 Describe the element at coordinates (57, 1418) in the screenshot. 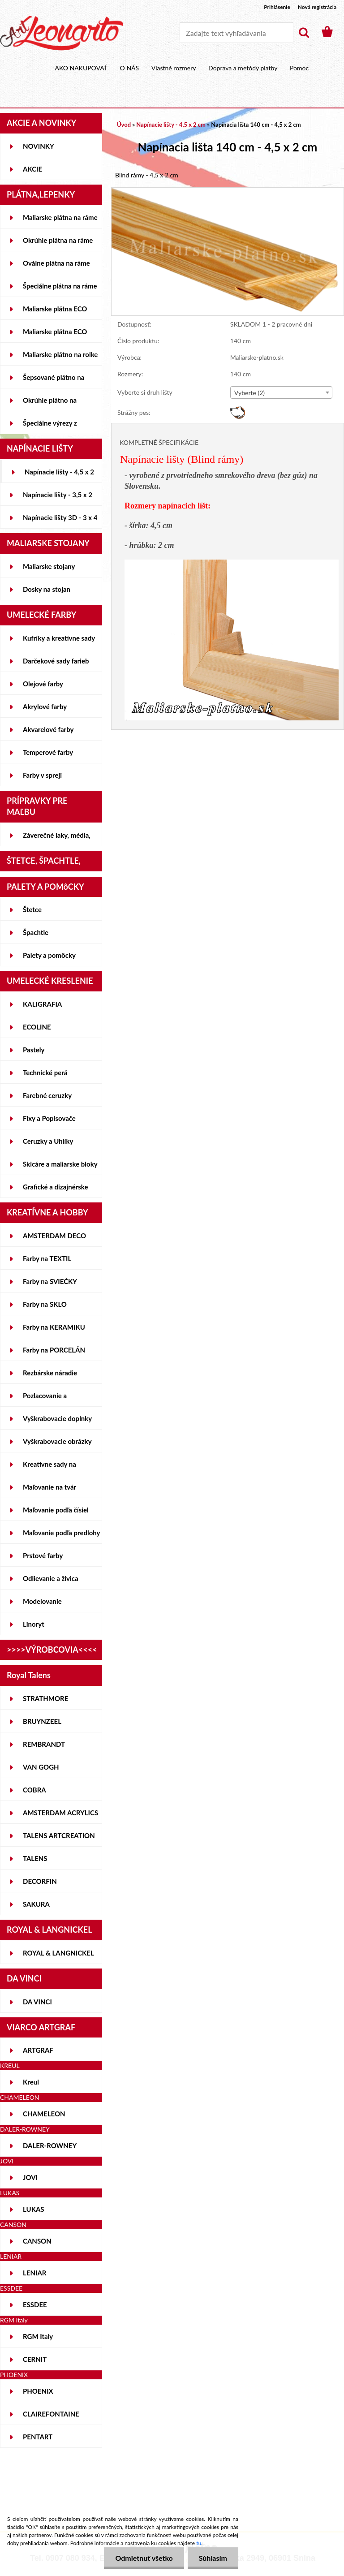

I see `Vyškrabovacie doplnky` at that location.